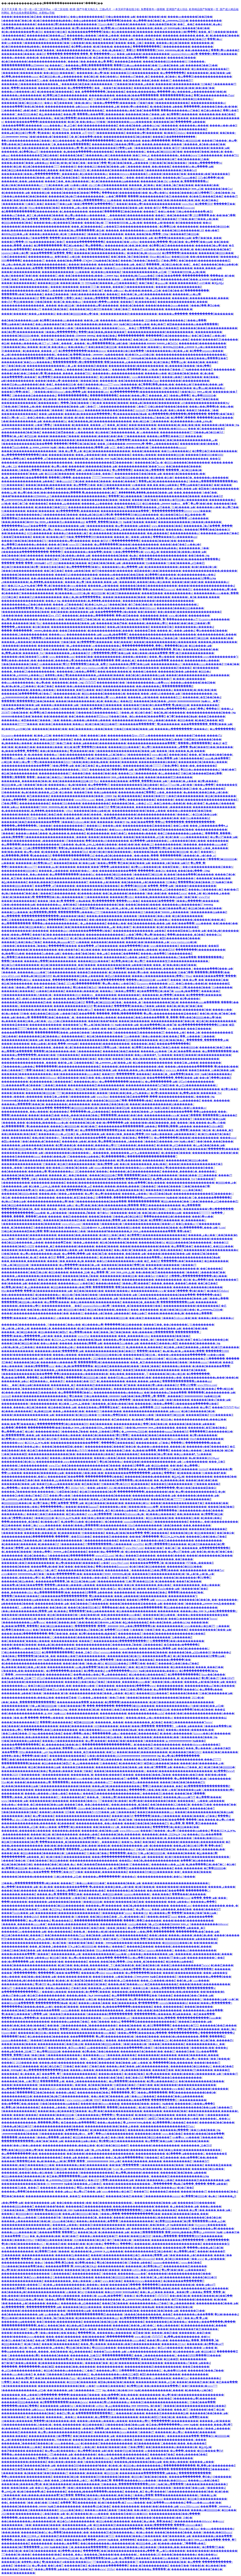  I want to click on �պ���Ѹ�����Ƶ, so click(134, 2558).